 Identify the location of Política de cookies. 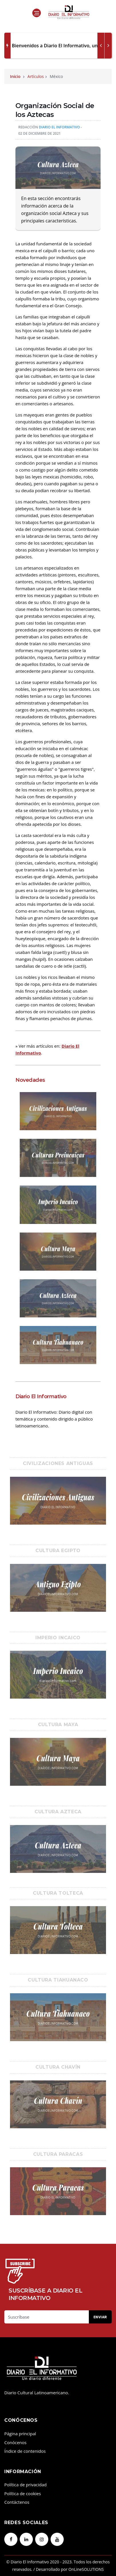
(22, 2493).